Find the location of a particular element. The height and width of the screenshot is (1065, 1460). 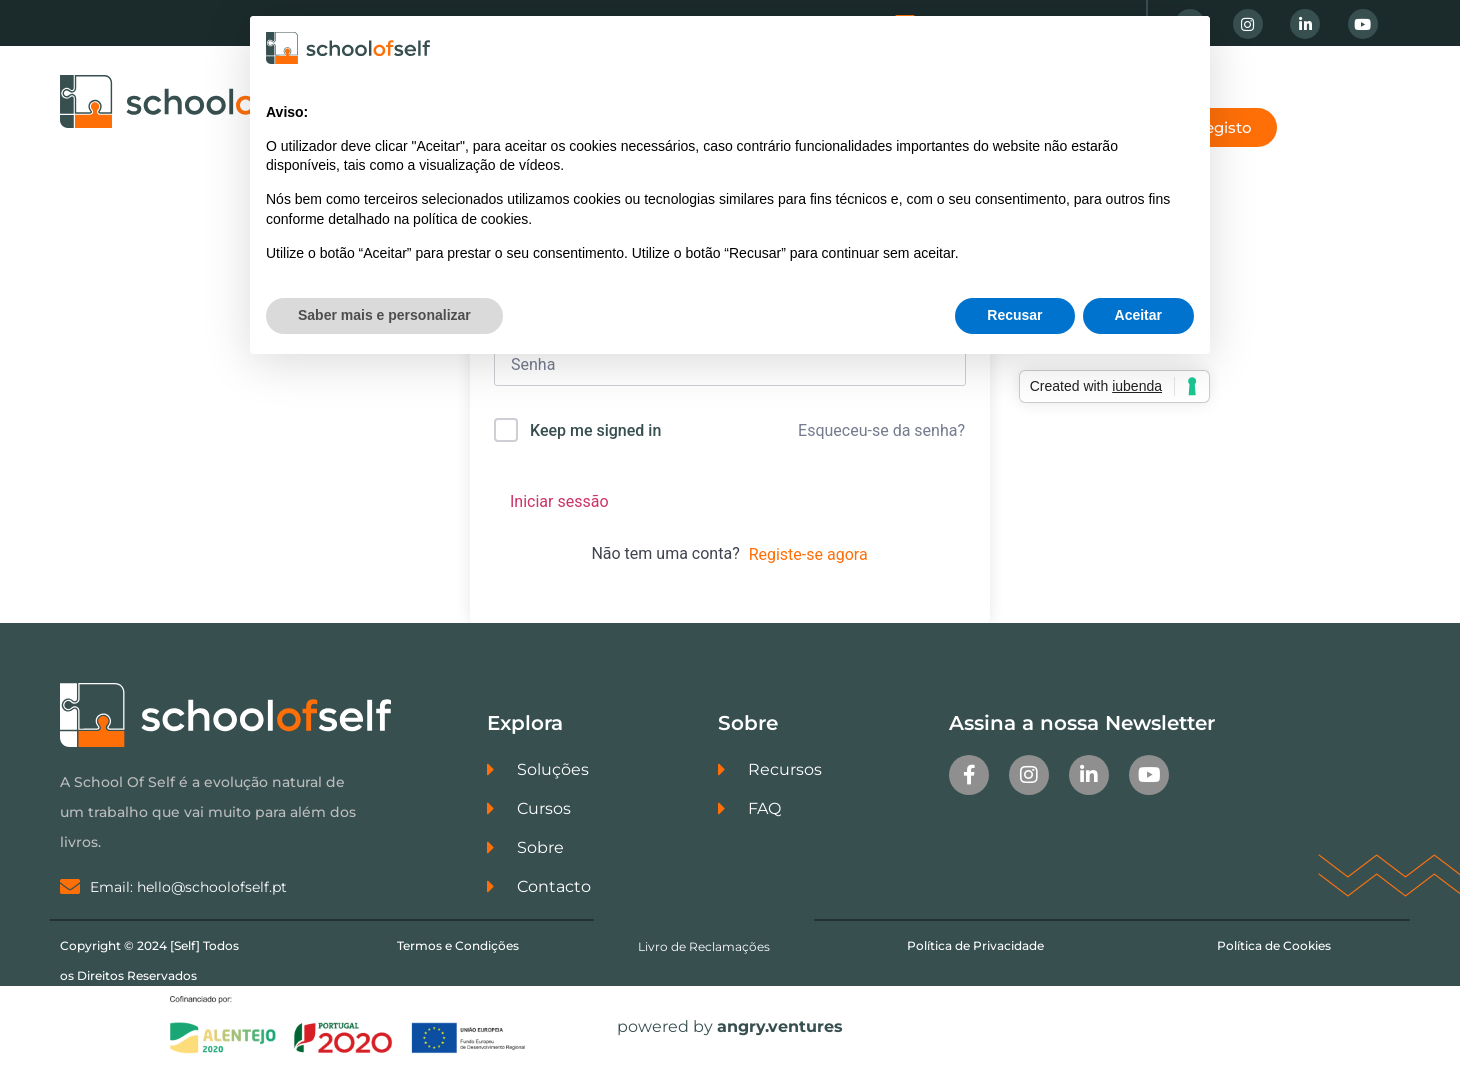

Registe-se agora is located at coordinates (808, 554).